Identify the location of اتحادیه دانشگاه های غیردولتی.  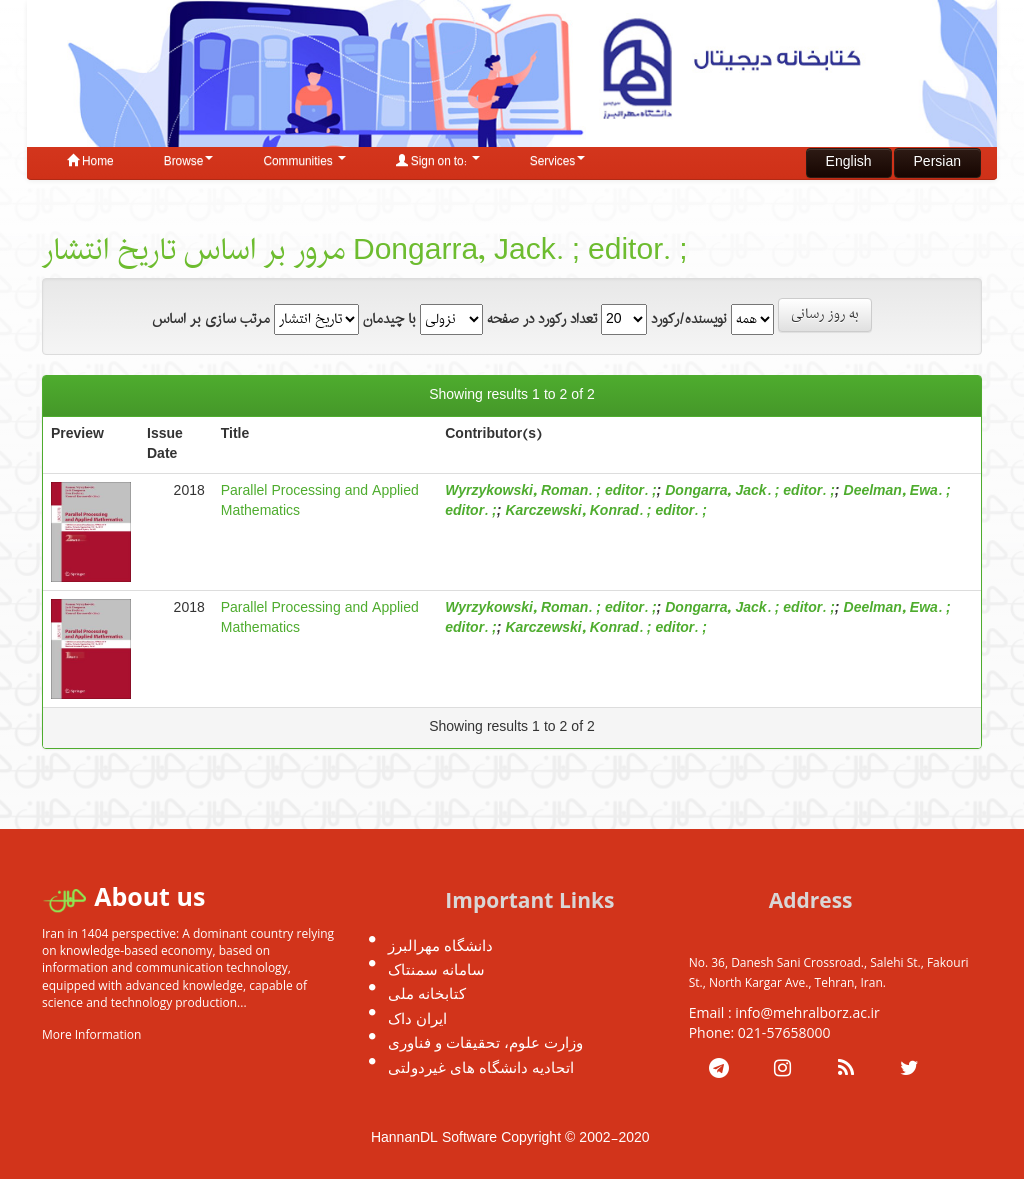
(481, 1067).